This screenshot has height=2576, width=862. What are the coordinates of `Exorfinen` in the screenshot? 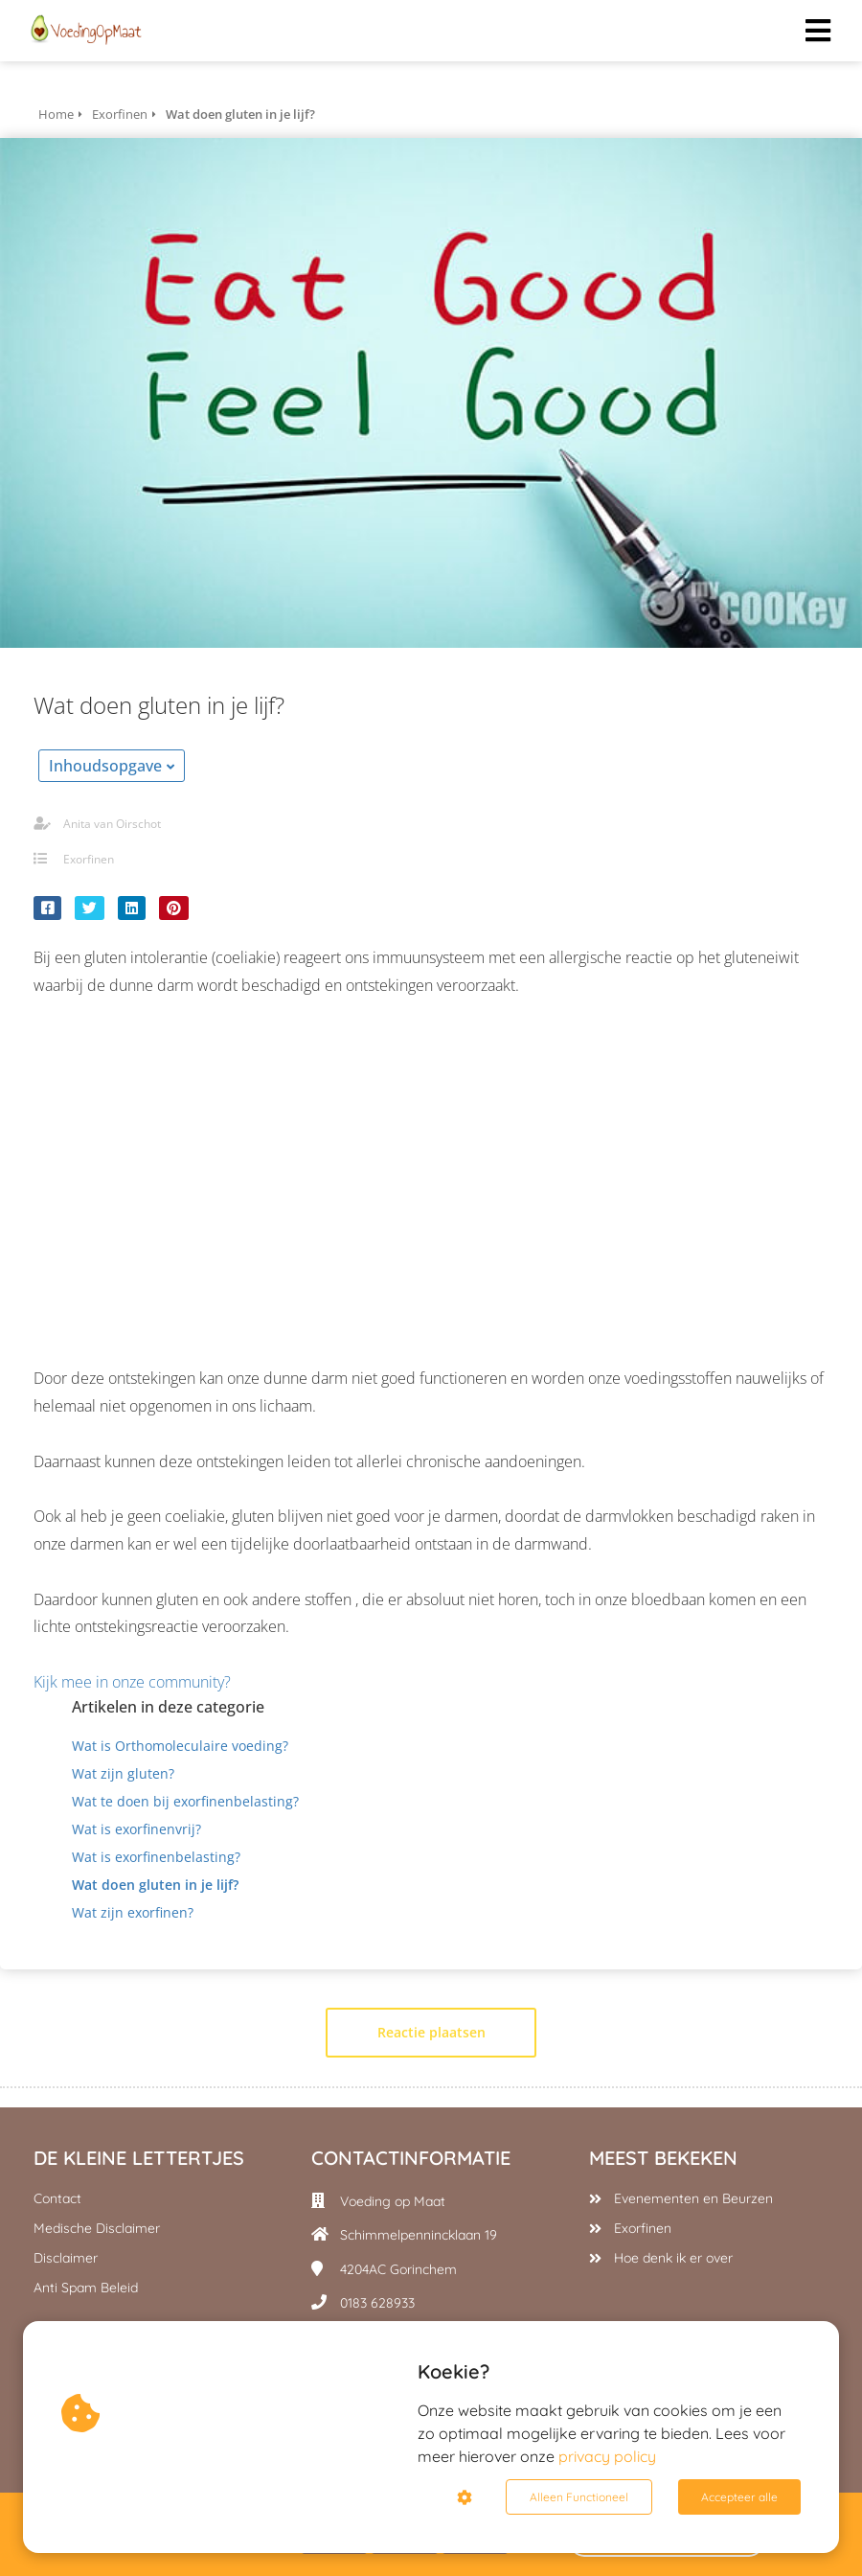 It's located at (88, 859).